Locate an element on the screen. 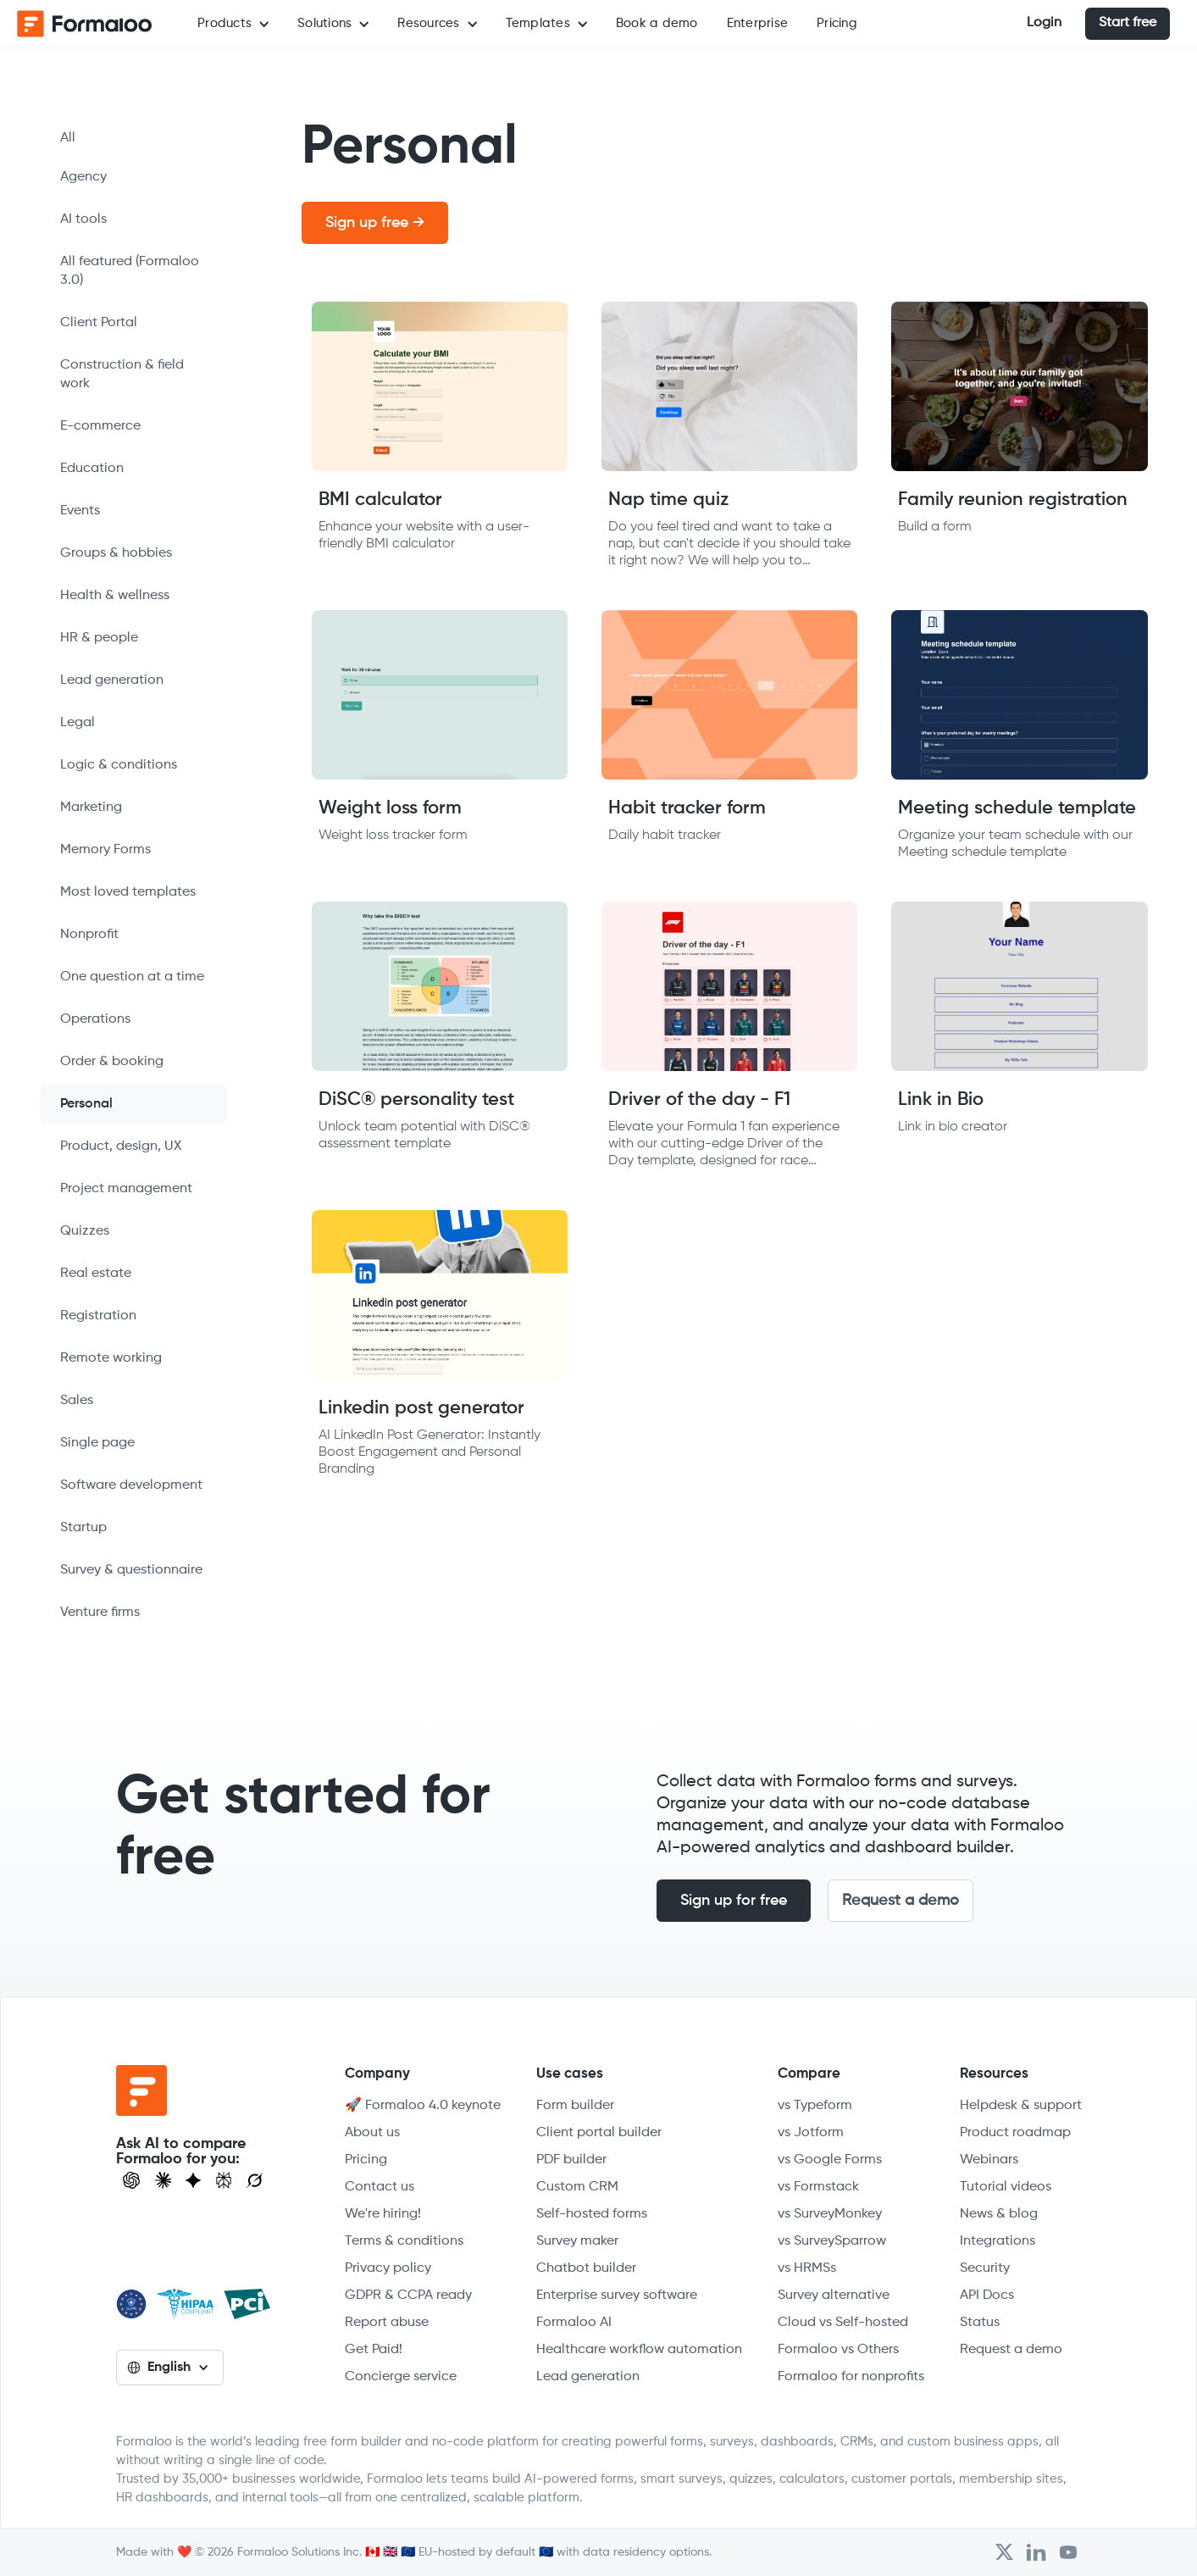 The height and width of the screenshot is (2576, 1197). vs SurveyMonkey is located at coordinates (830, 2214).